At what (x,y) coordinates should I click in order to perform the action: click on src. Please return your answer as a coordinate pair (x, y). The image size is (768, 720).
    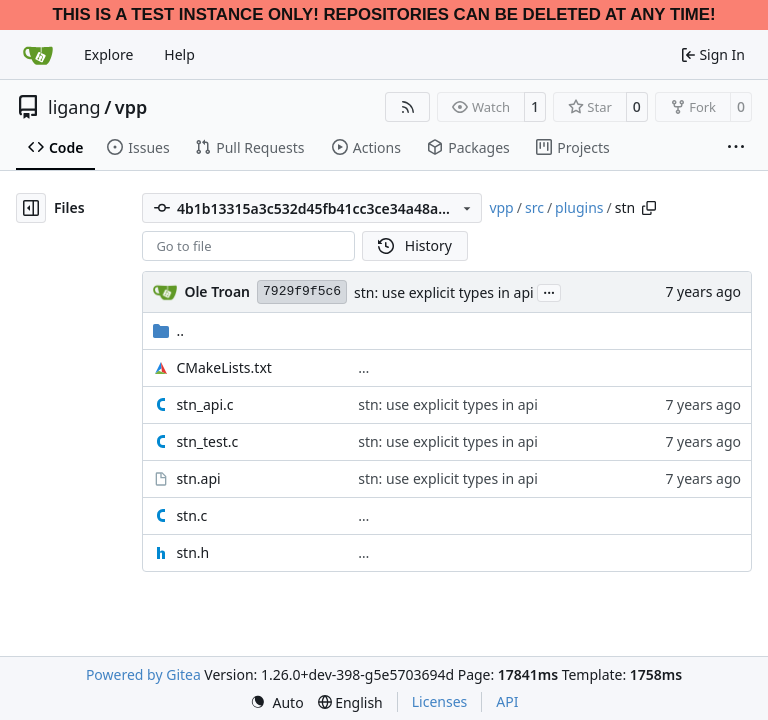
    Looking at the image, I should click on (534, 207).